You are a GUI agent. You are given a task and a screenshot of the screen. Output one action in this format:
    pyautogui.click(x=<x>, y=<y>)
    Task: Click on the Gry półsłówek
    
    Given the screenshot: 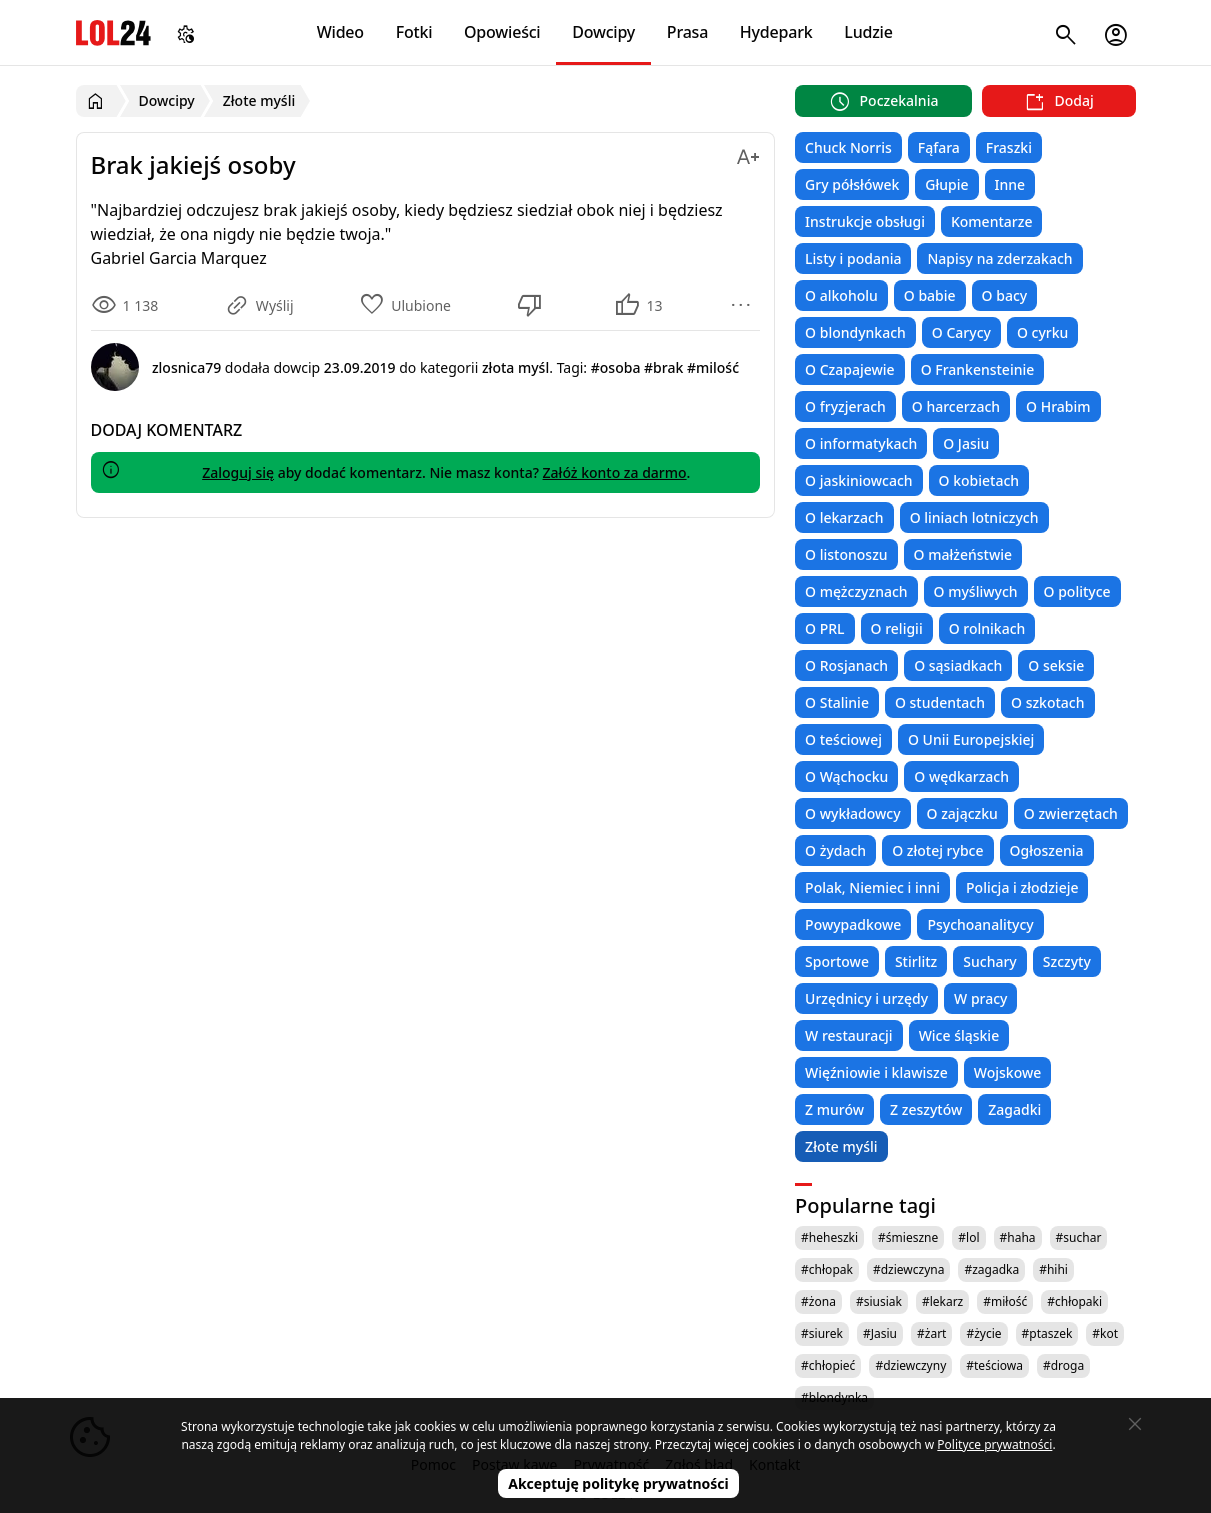 What is the action you would take?
    pyautogui.click(x=852, y=184)
    